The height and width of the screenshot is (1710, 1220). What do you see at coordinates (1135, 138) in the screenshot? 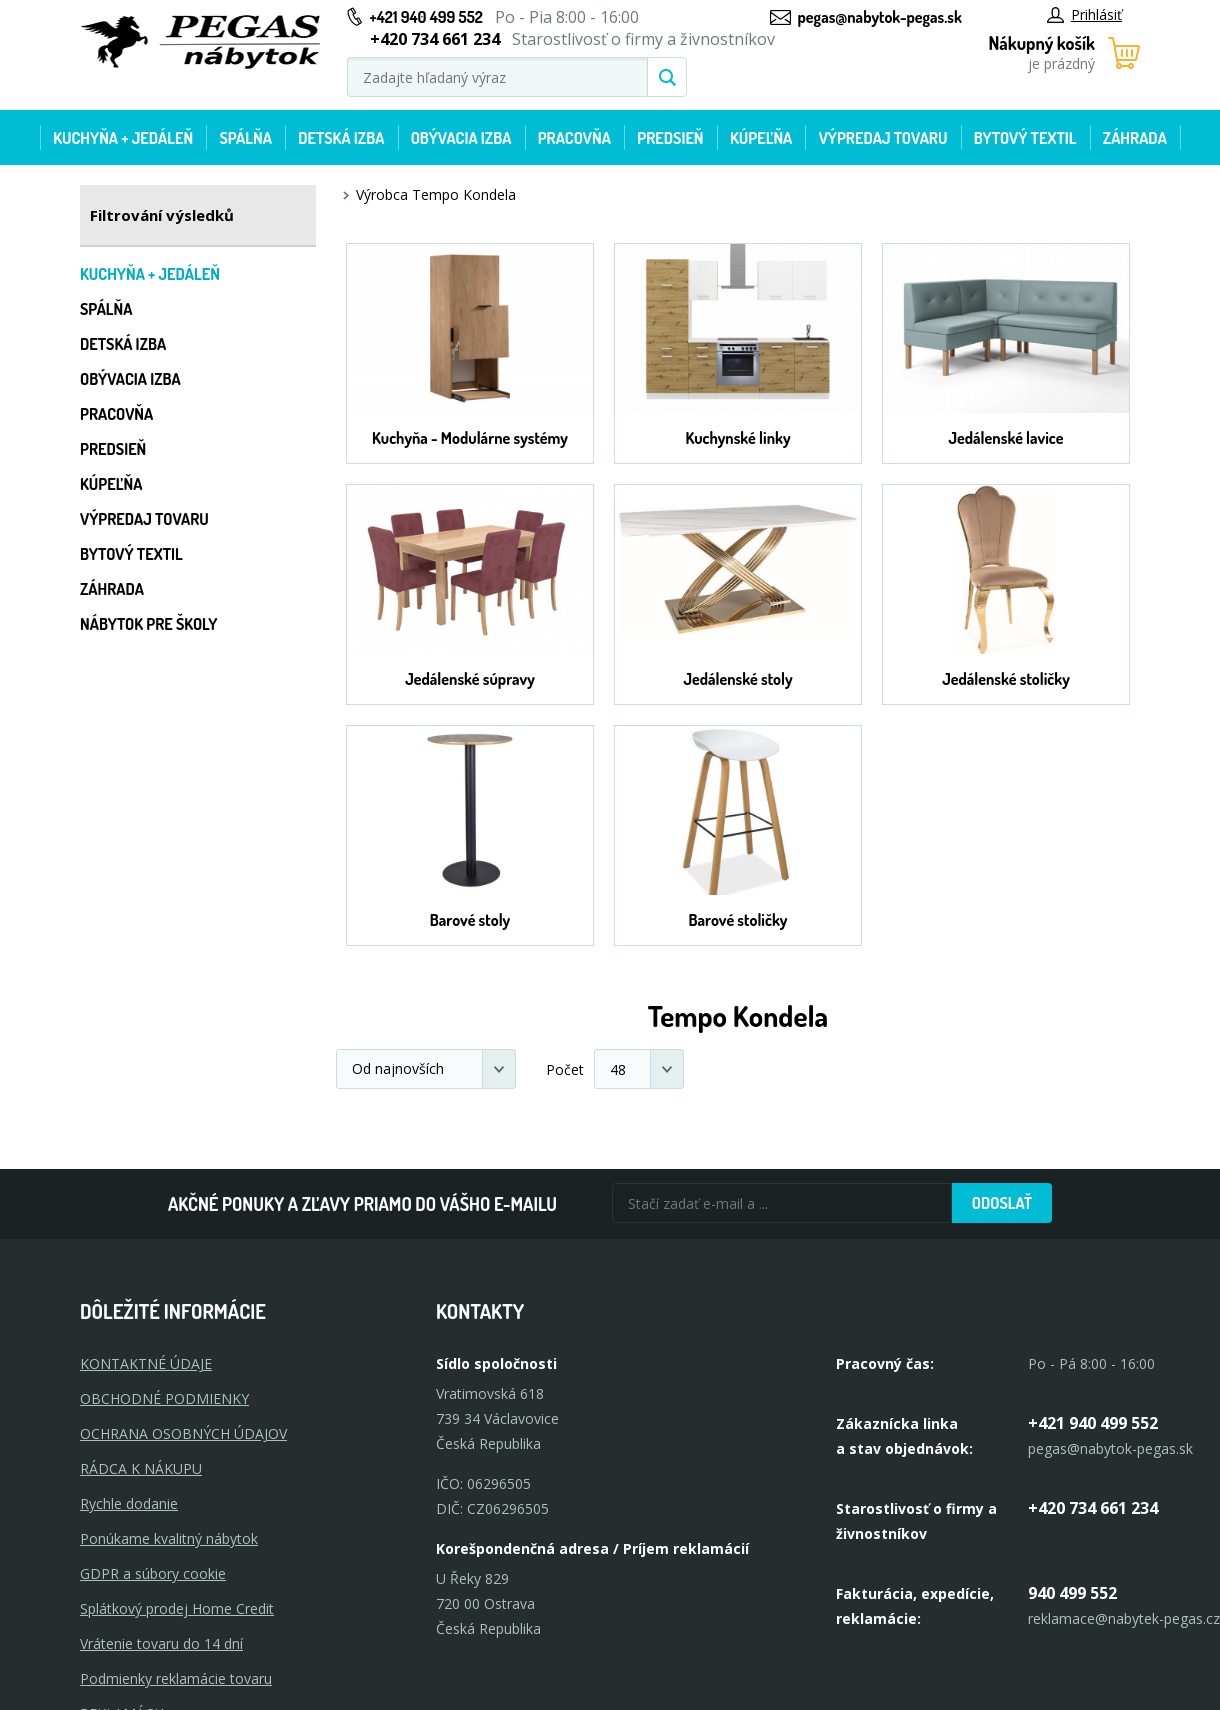
I see `Záhrada` at bounding box center [1135, 138].